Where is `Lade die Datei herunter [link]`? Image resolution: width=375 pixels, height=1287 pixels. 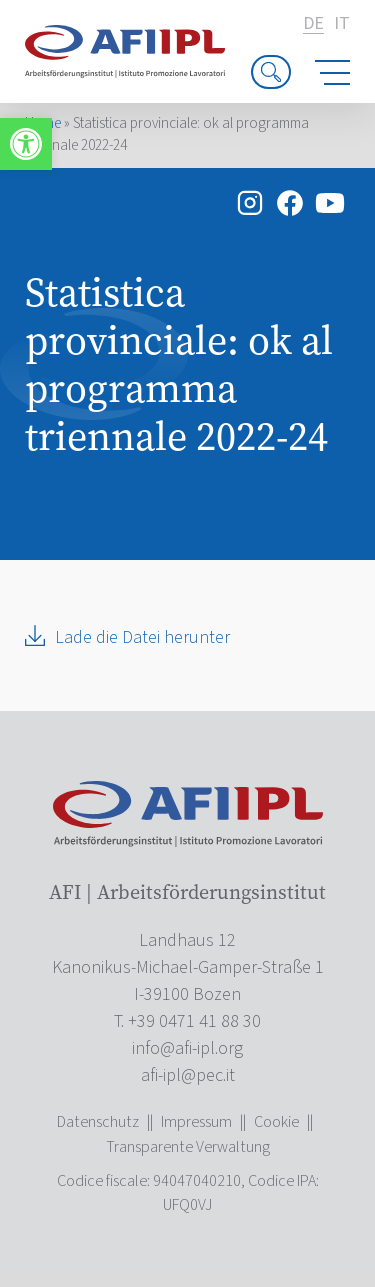
Lade die Datei herunter [link] is located at coordinates (142, 637).